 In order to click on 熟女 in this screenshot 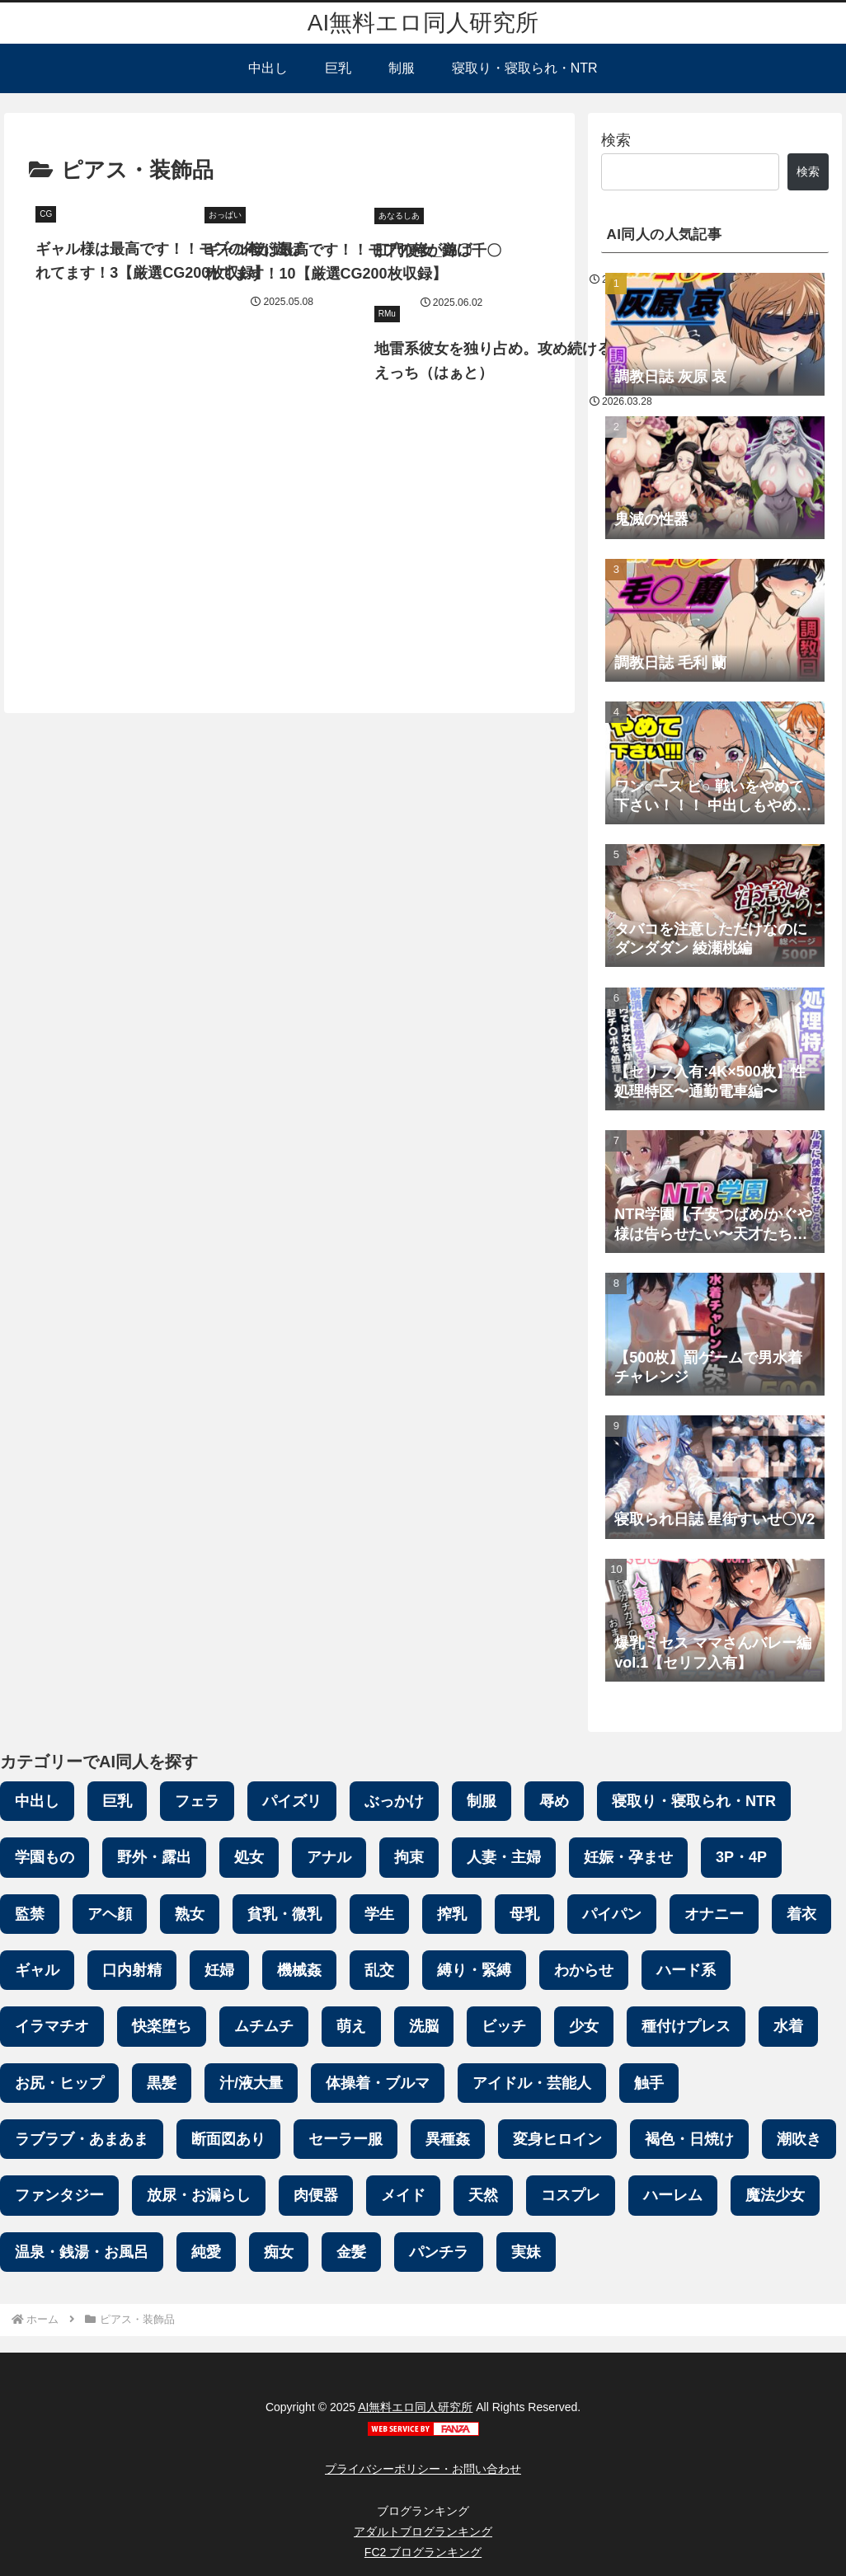, I will do `click(189, 1914)`.